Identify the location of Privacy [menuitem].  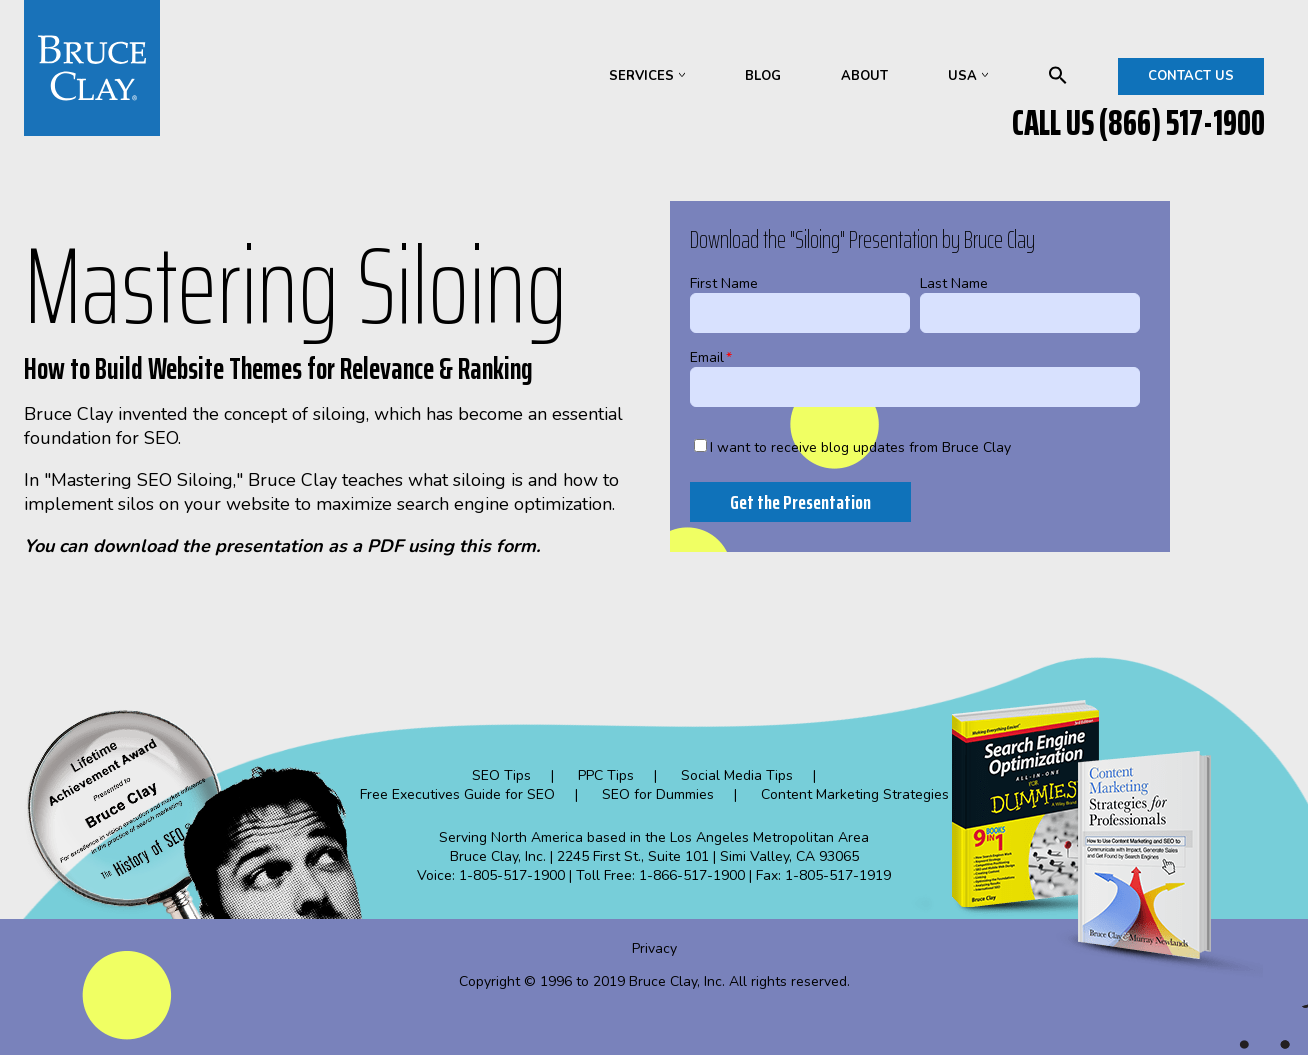
(654, 948).